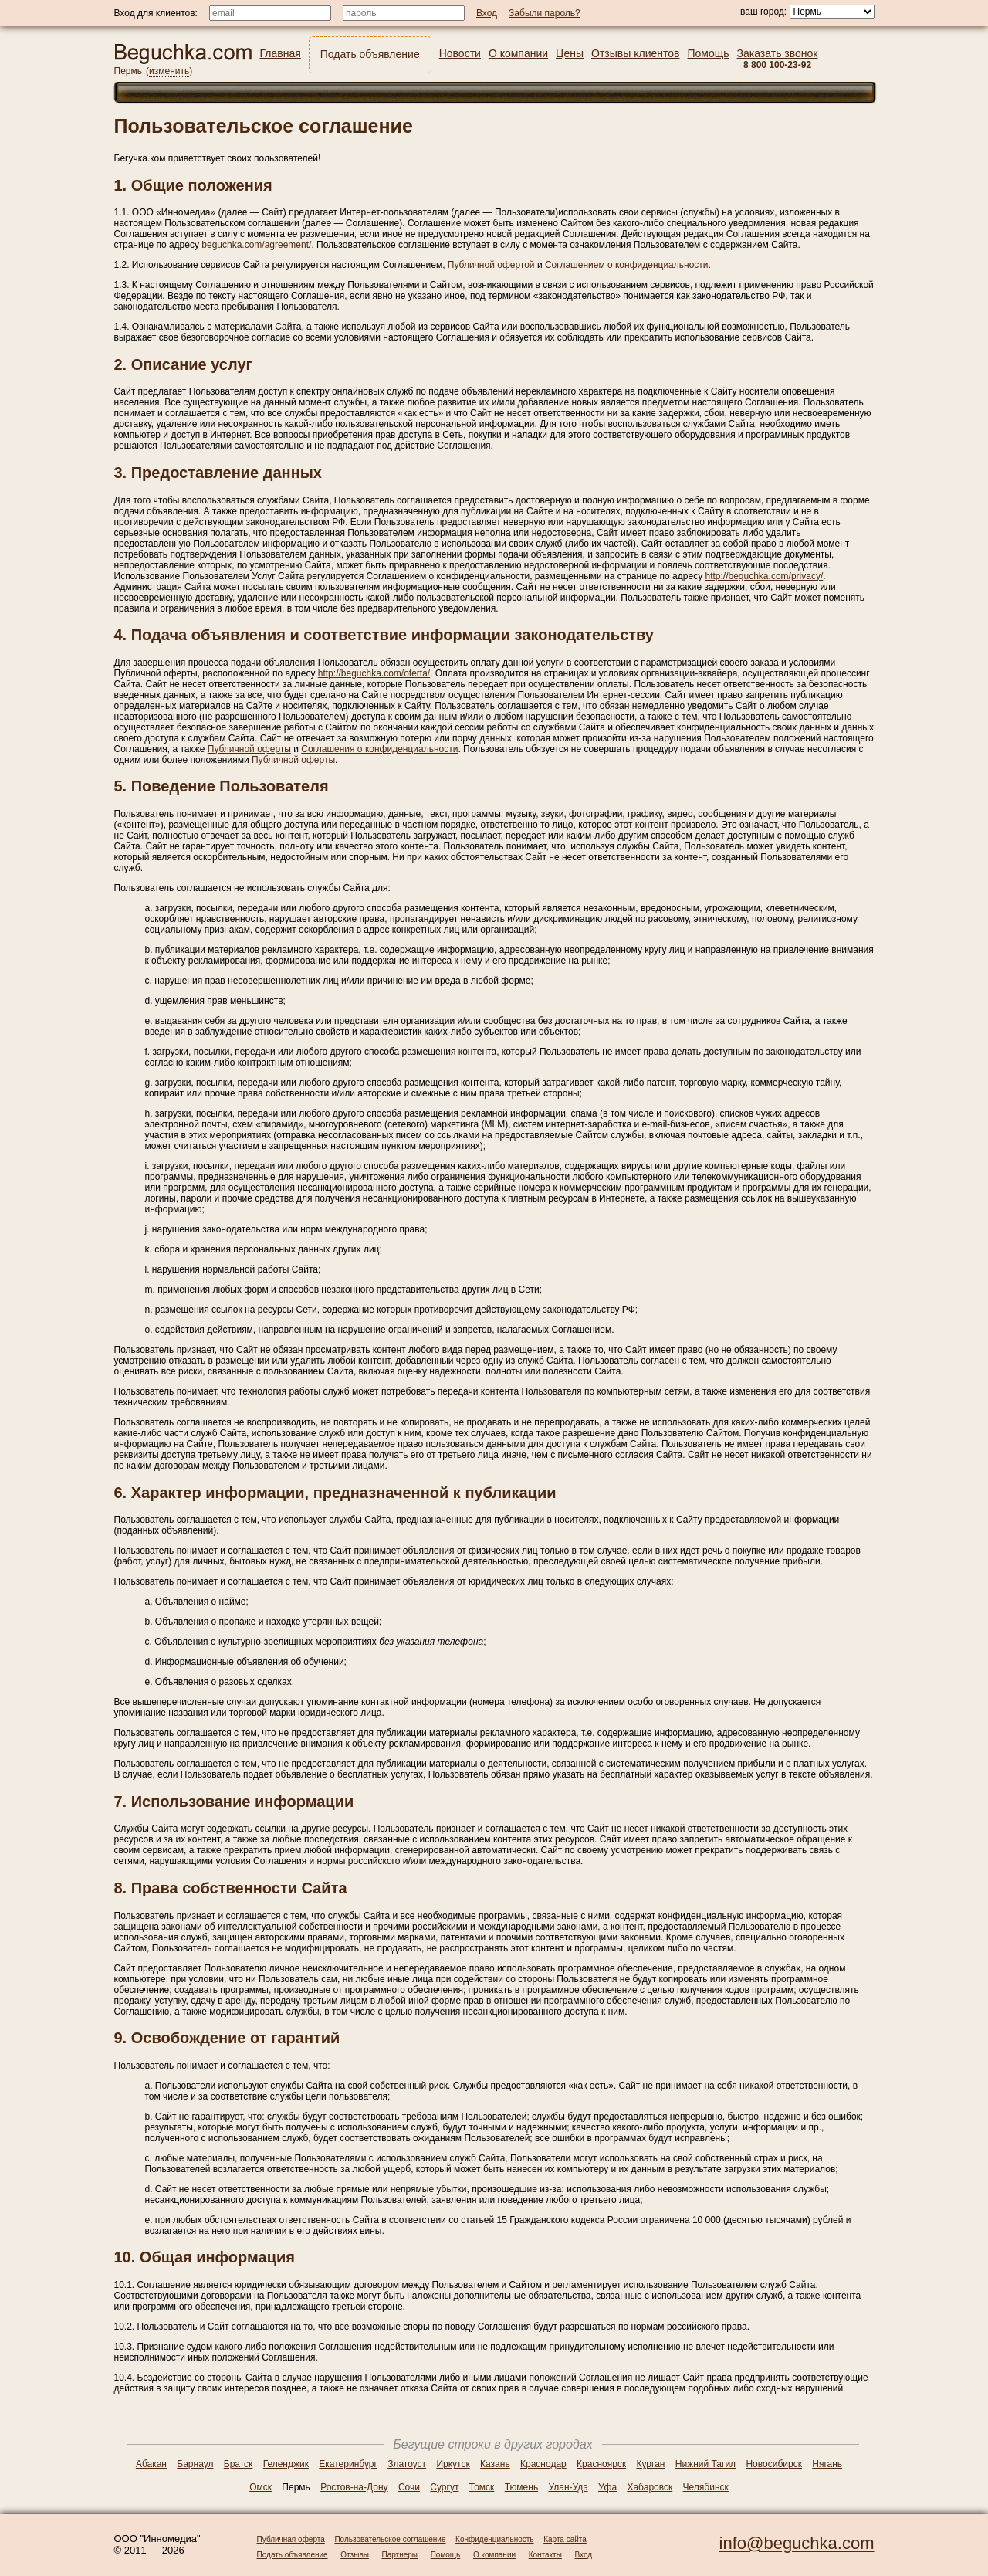  Describe the element at coordinates (544, 13) in the screenshot. I see `Забыли пароль?` at that location.